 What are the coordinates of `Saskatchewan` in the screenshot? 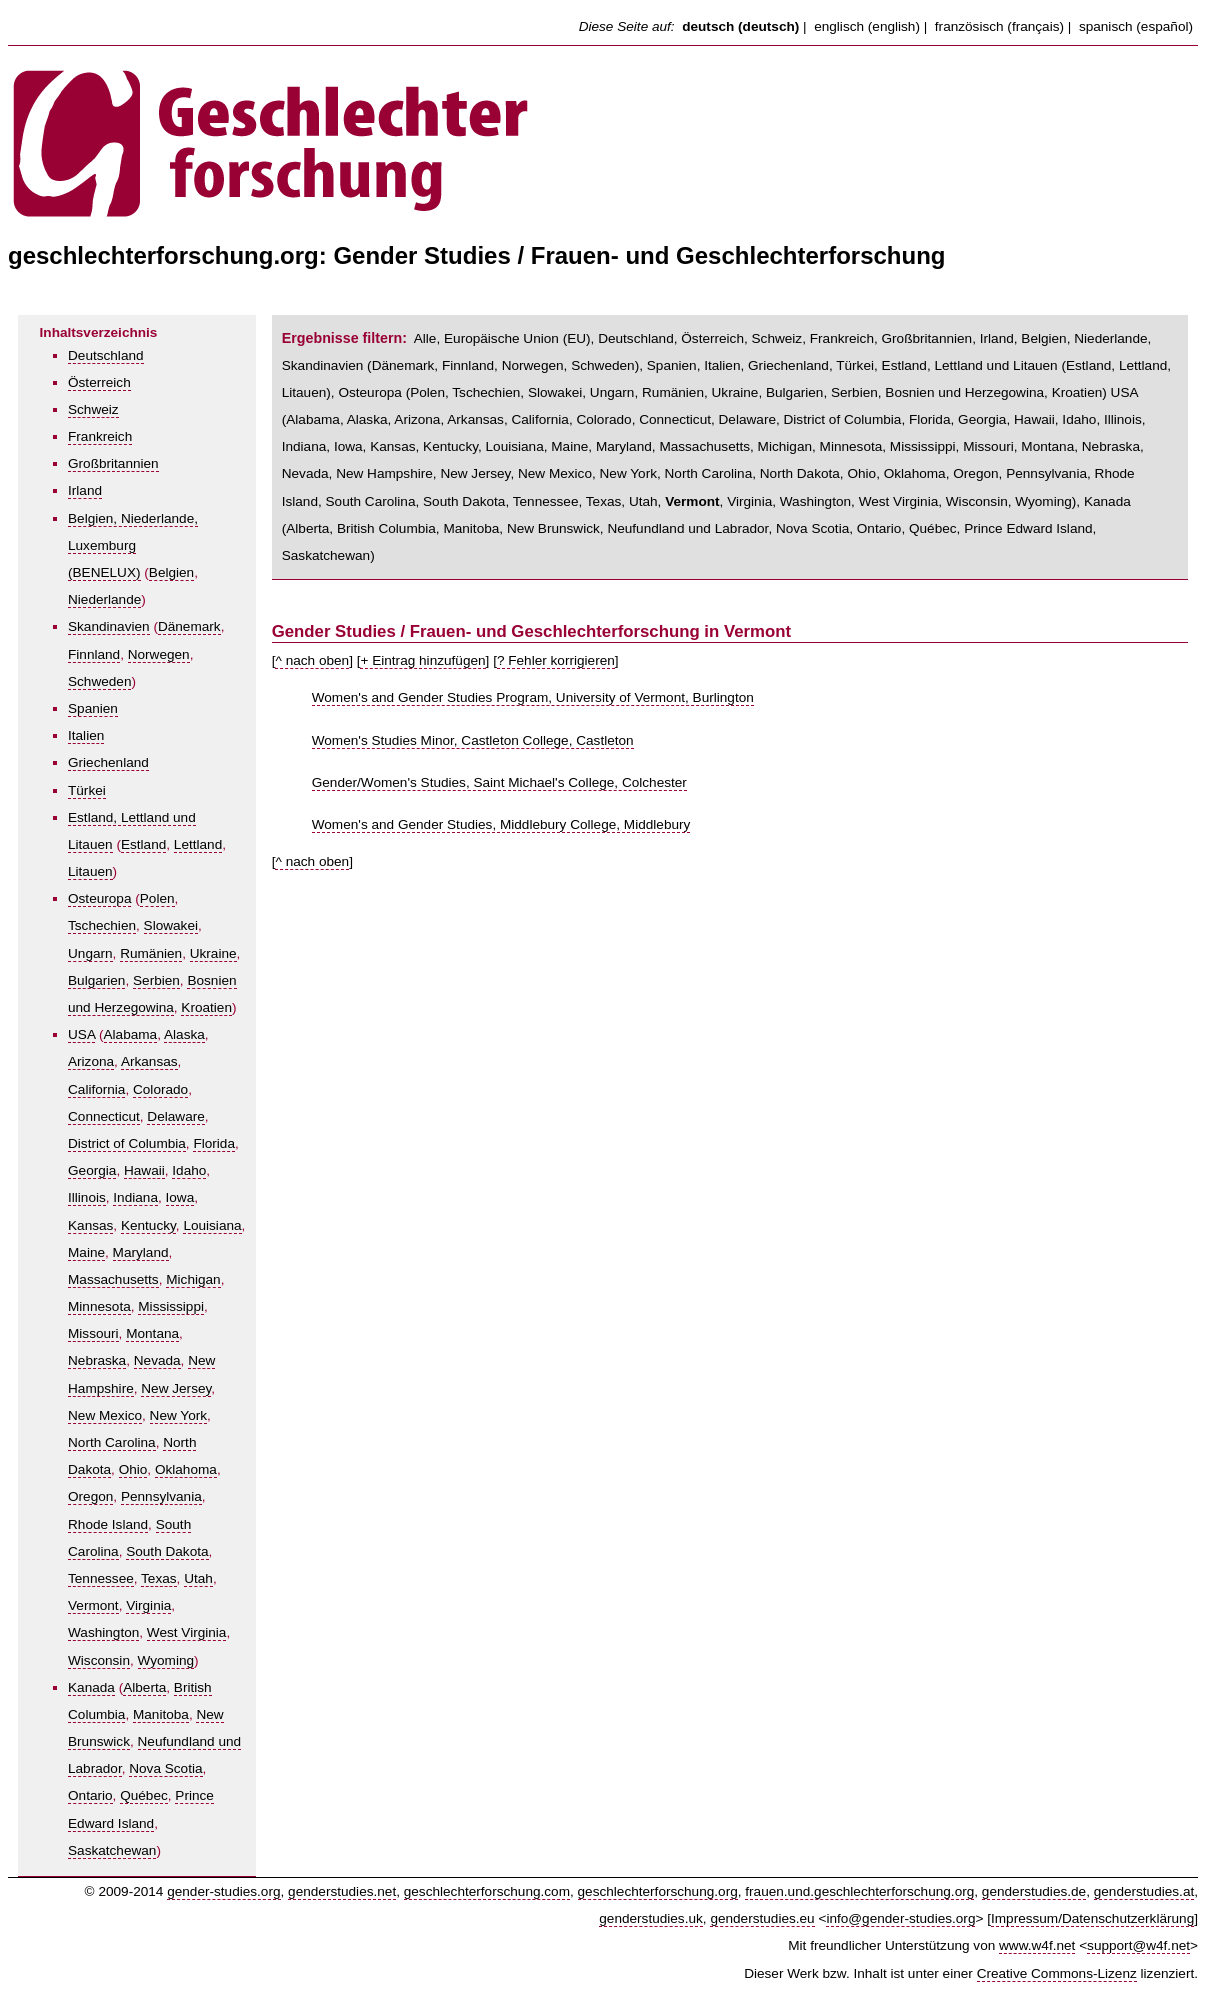 It's located at (112, 1850).